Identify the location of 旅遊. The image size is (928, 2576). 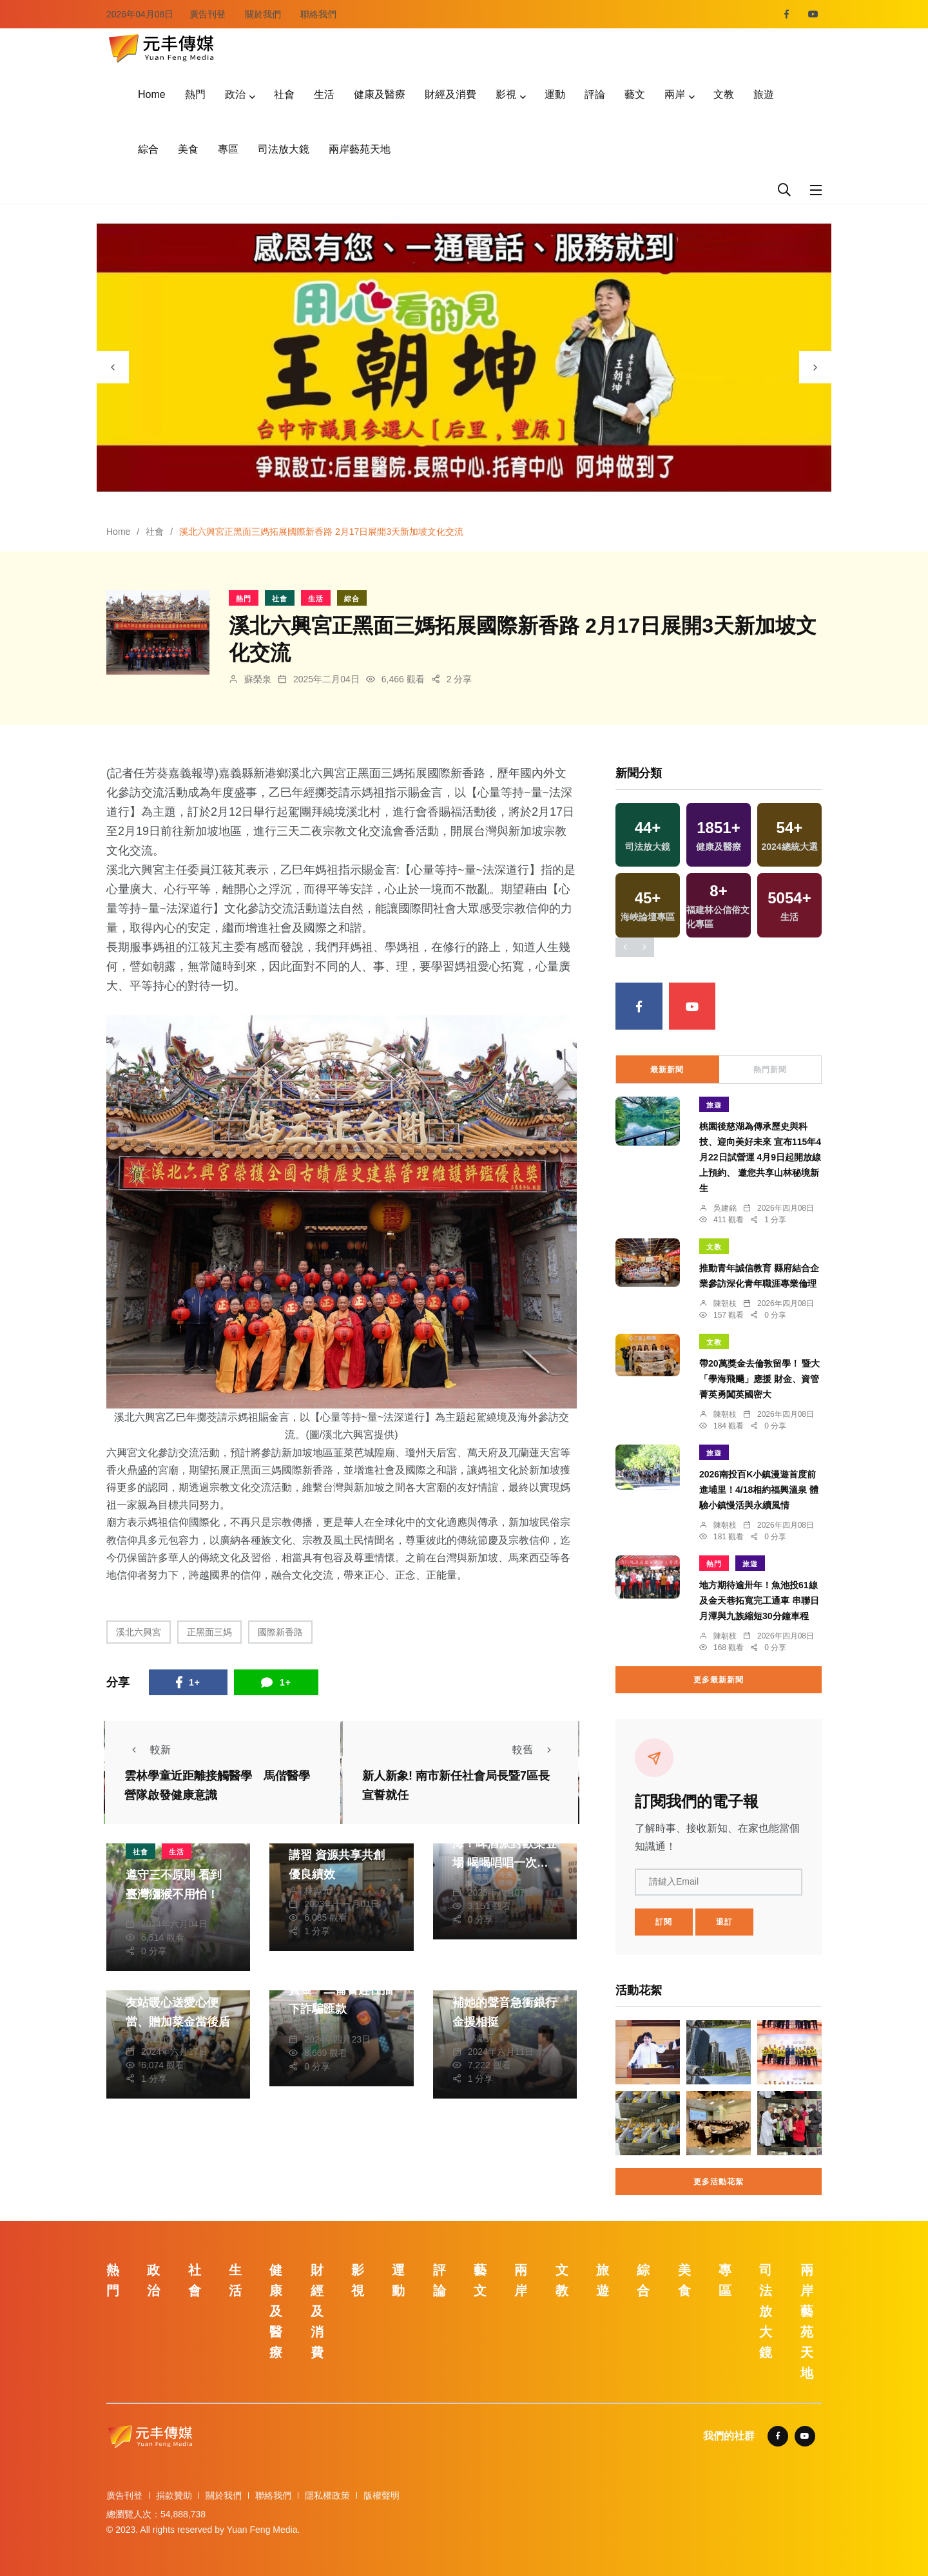
(763, 94).